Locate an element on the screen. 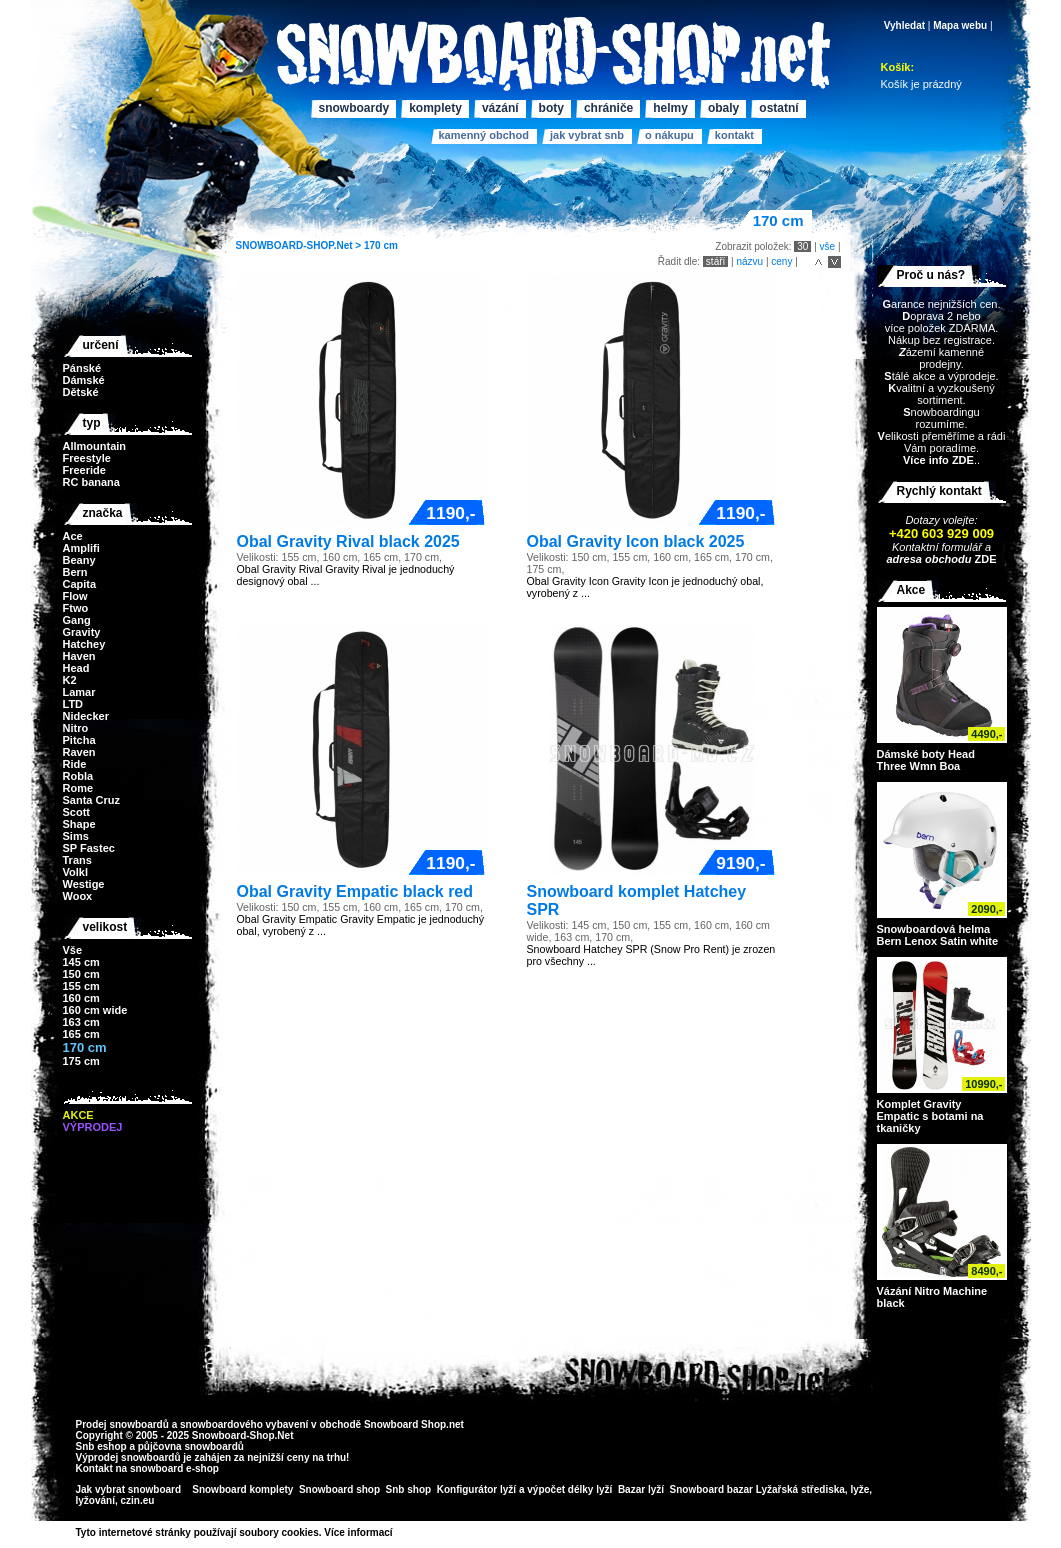 This screenshot has height=1548, width=1061. O nákupu is located at coordinates (669, 135).